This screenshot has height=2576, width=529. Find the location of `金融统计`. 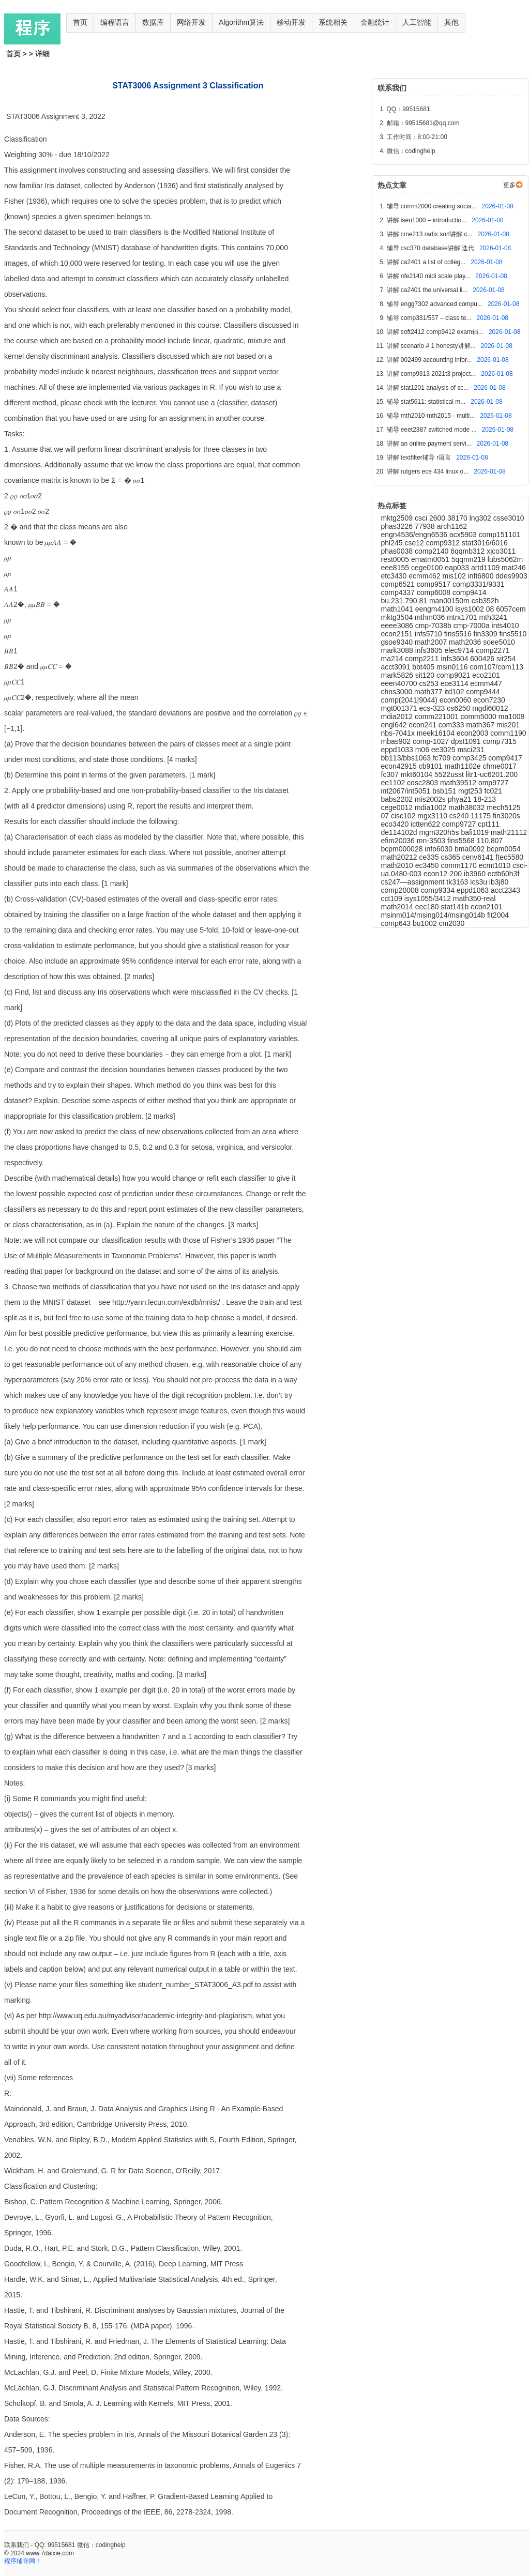

金融统计 is located at coordinates (374, 22).